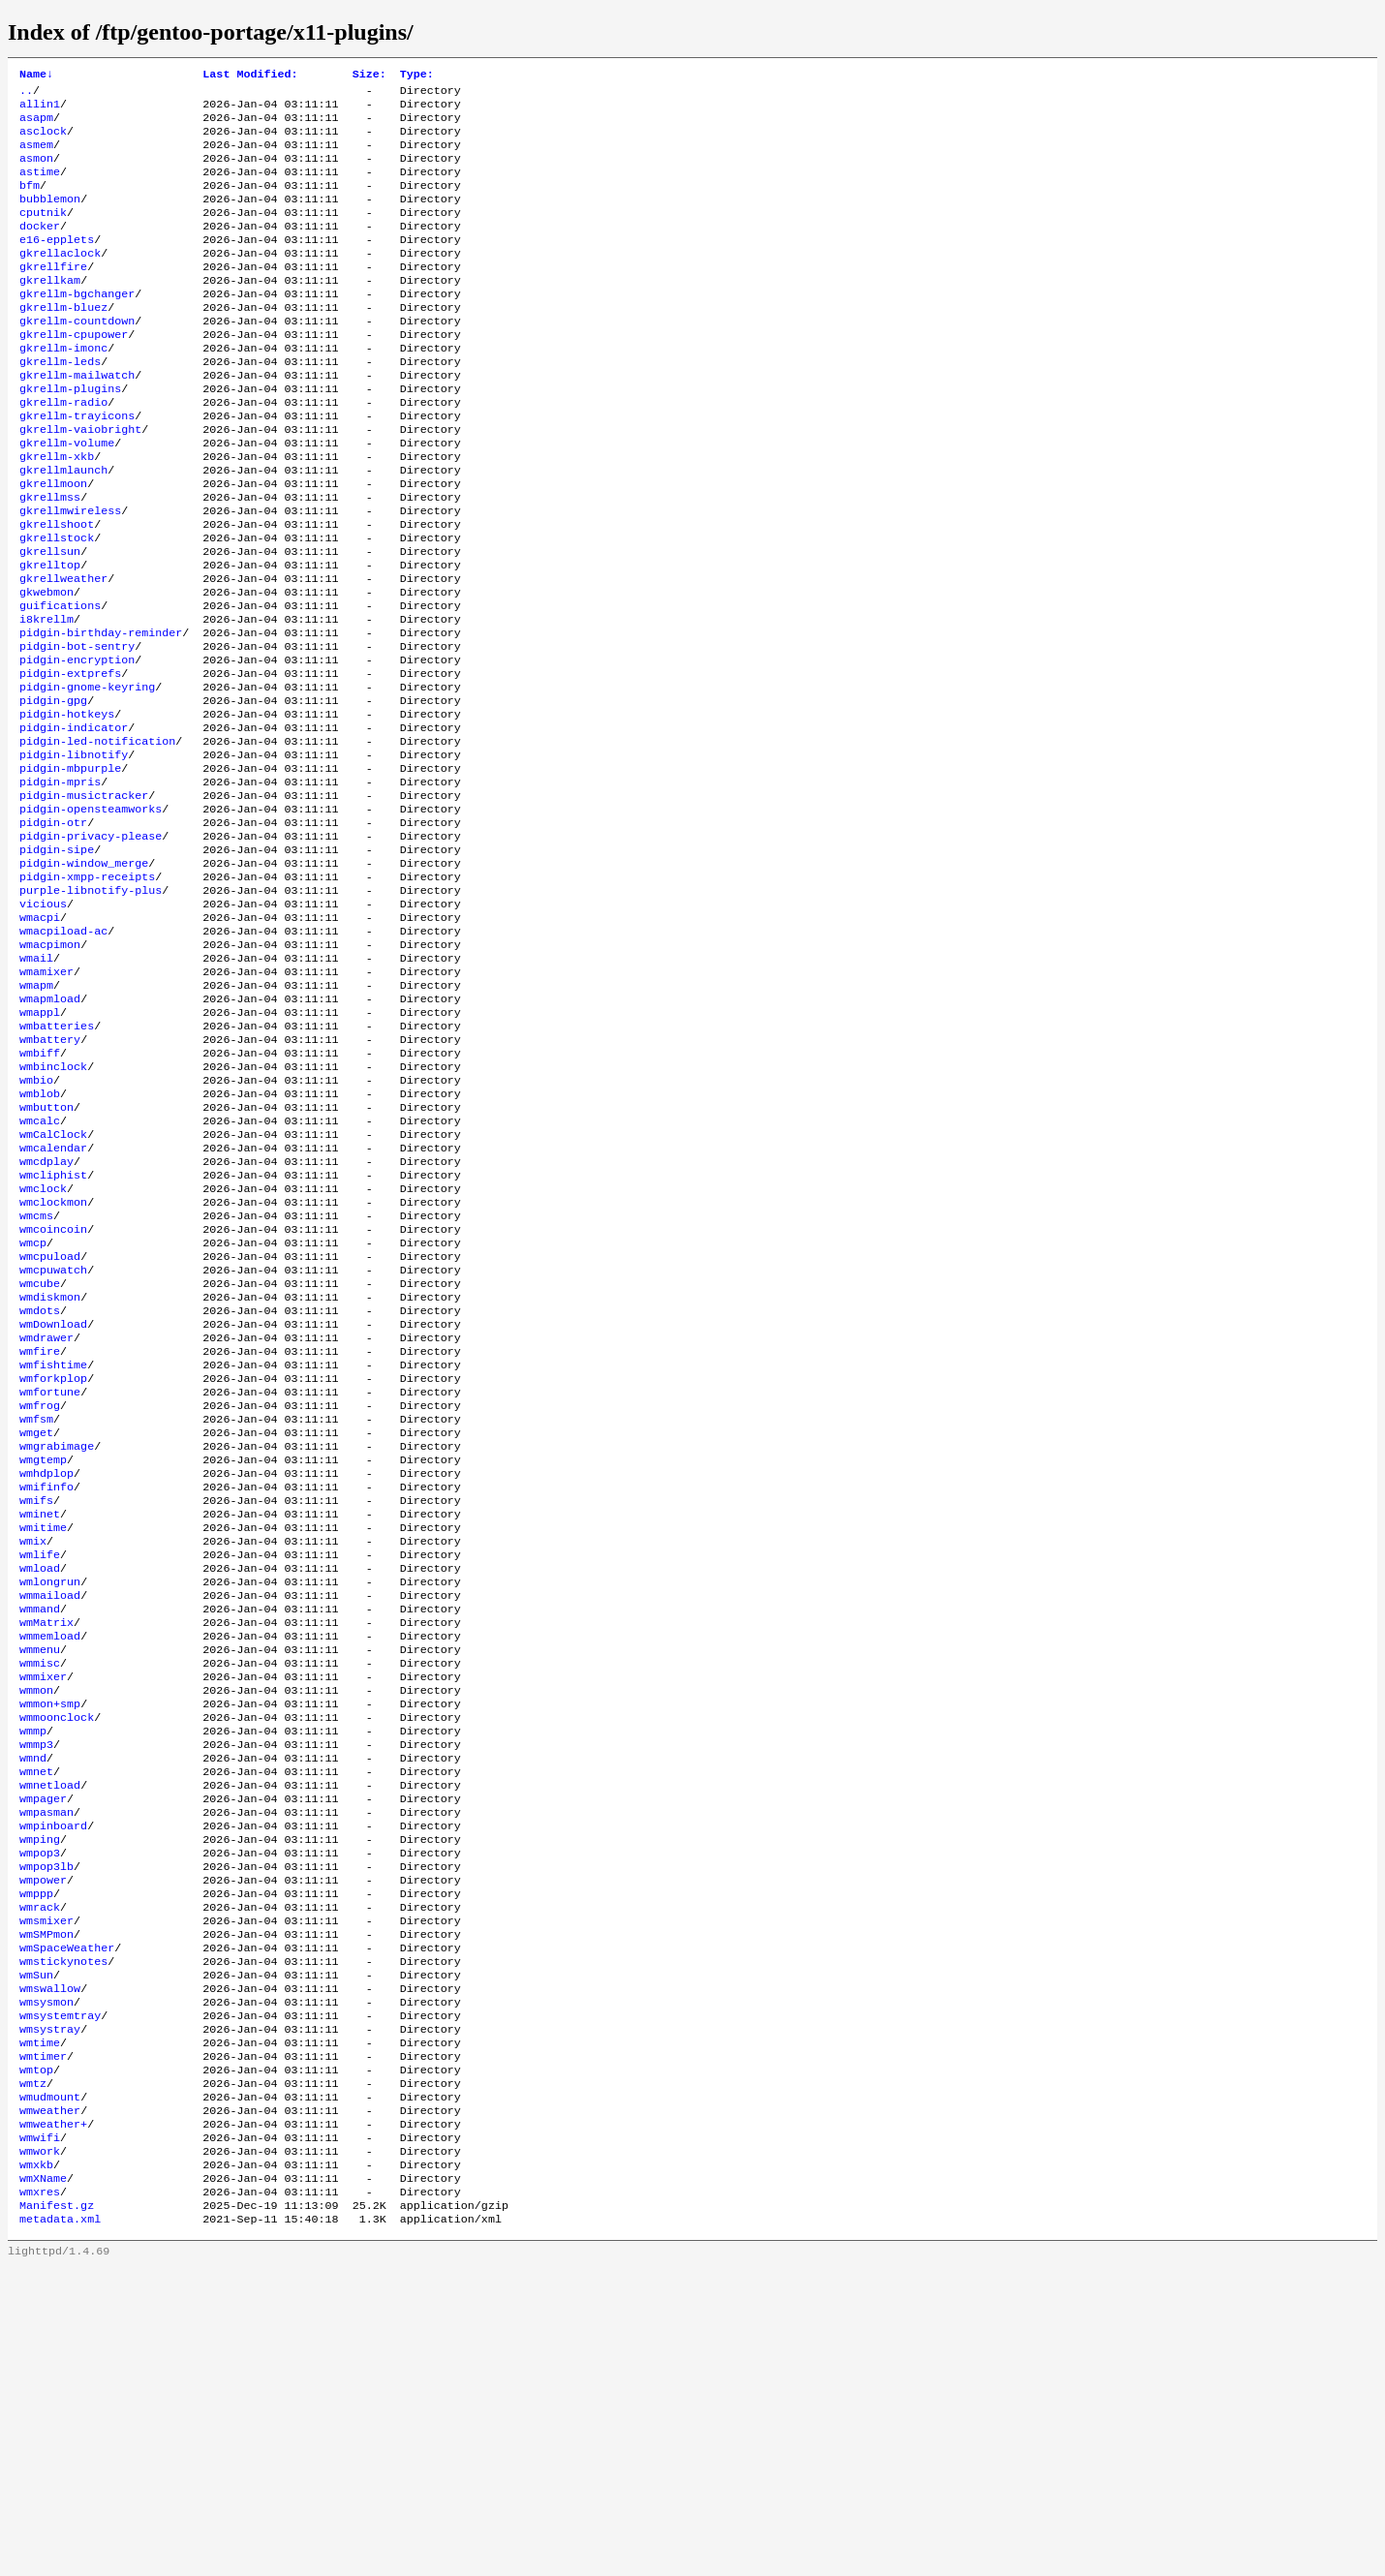 This screenshot has width=1385, height=2576. Describe the element at coordinates (70, 760) in the screenshot. I see `pidgin-extprefs` at that location.